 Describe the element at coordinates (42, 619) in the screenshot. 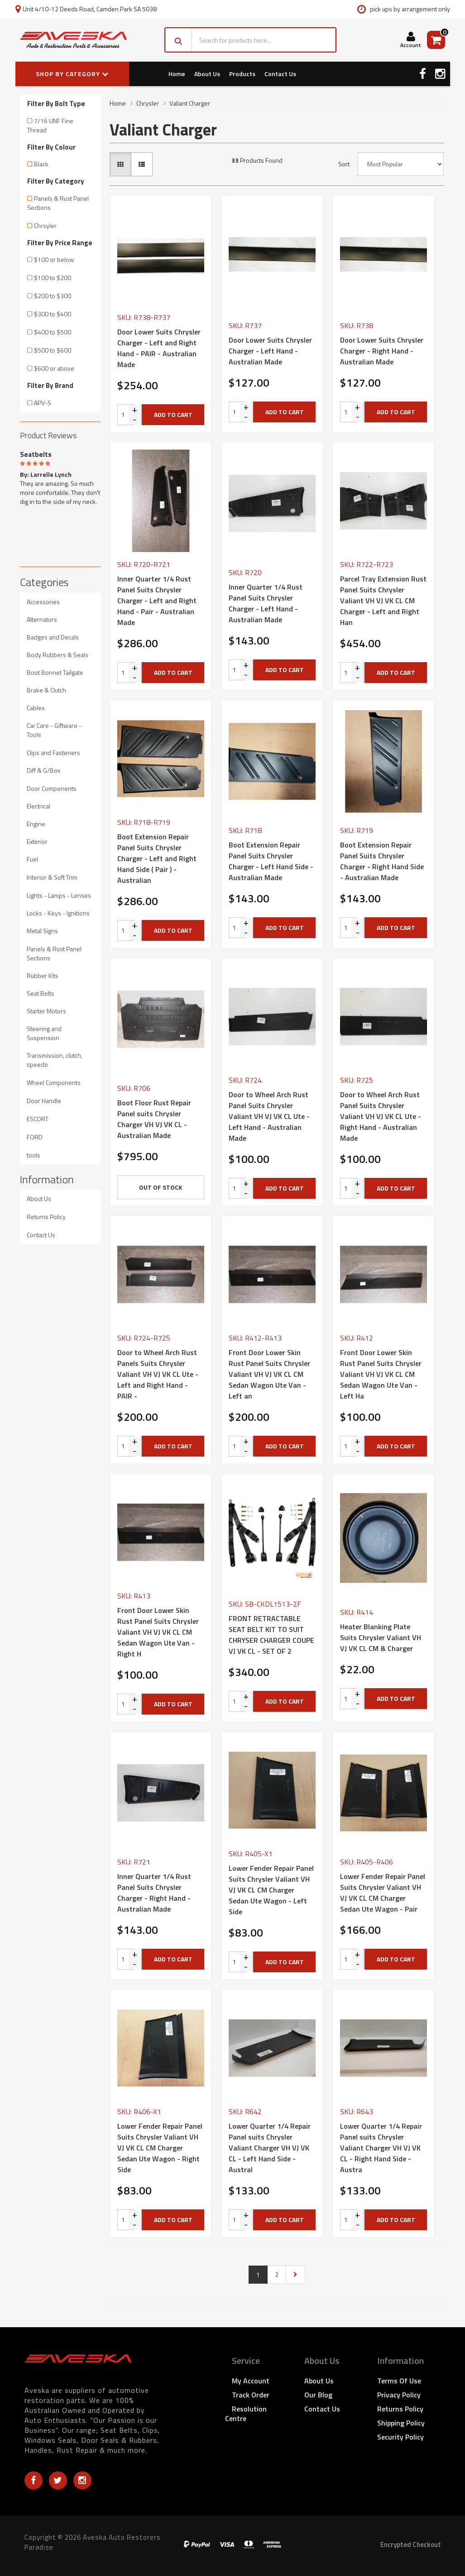

I see `Alternators` at that location.